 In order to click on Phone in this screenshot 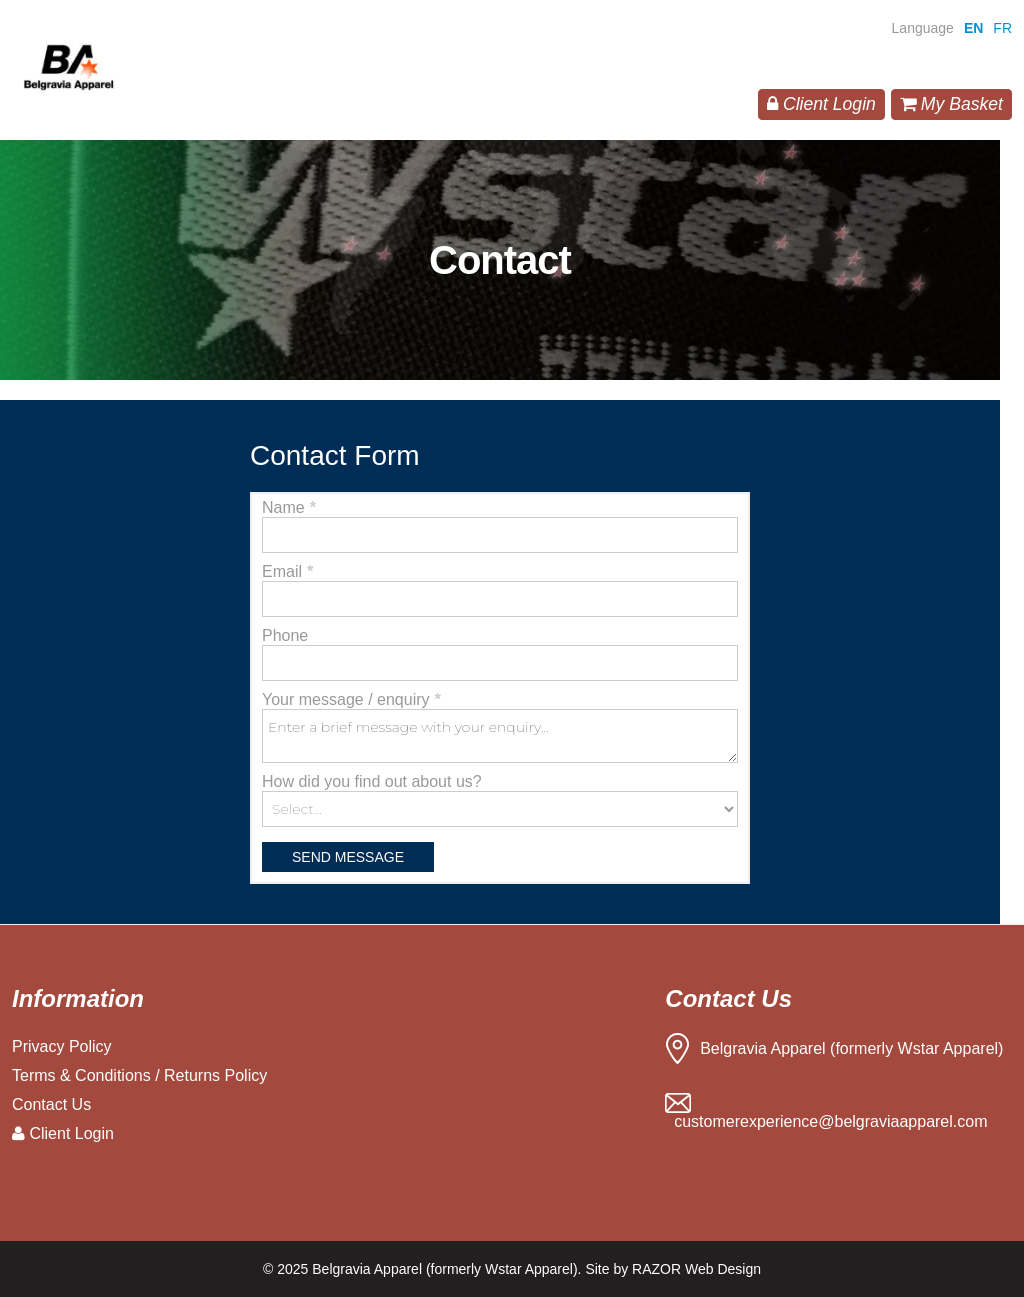, I will do `click(285, 635)`.